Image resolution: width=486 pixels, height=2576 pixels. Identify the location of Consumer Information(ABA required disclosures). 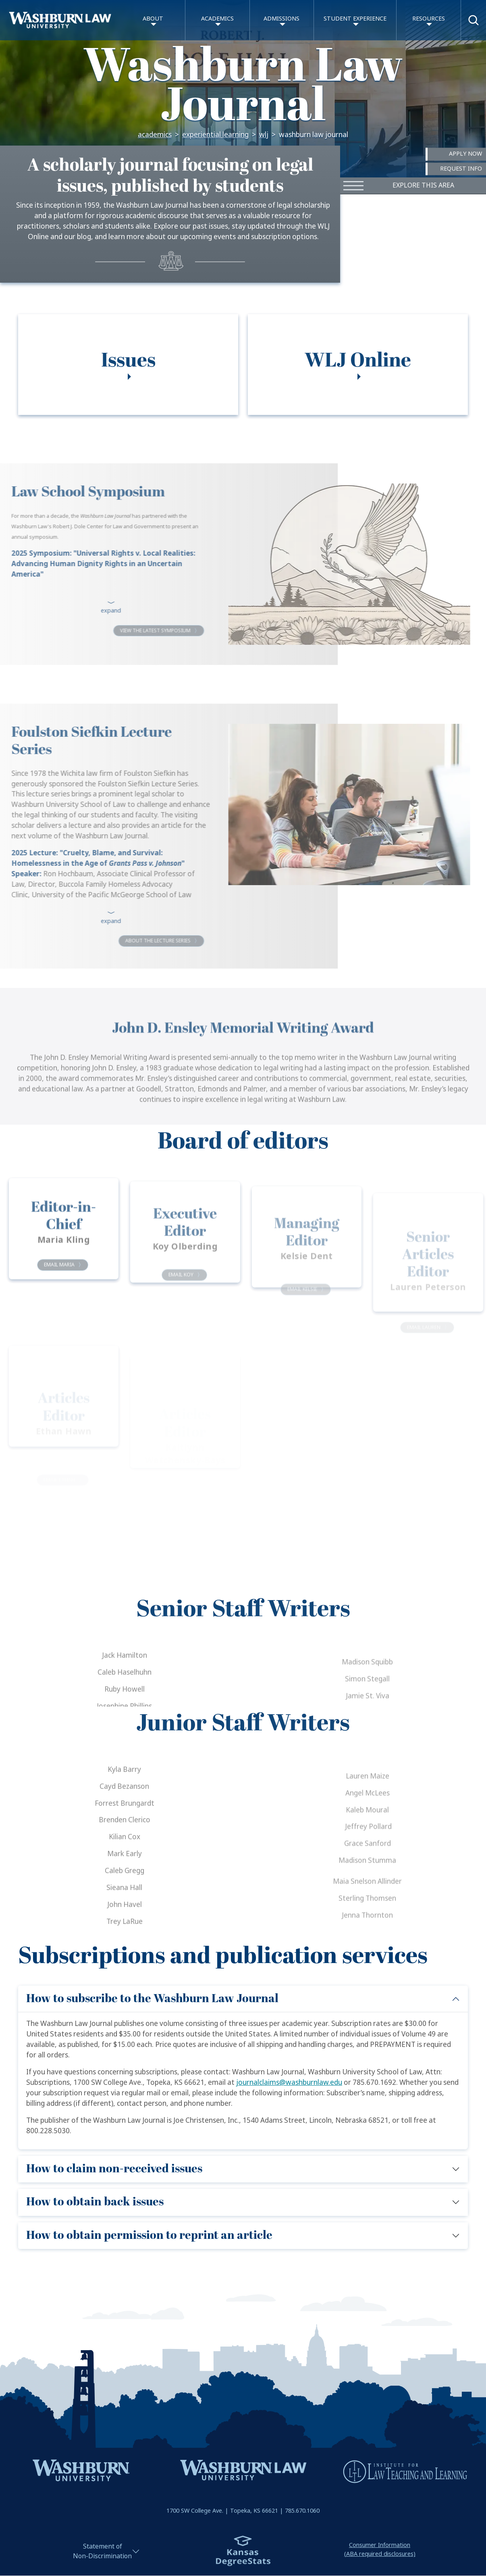
(379, 2549).